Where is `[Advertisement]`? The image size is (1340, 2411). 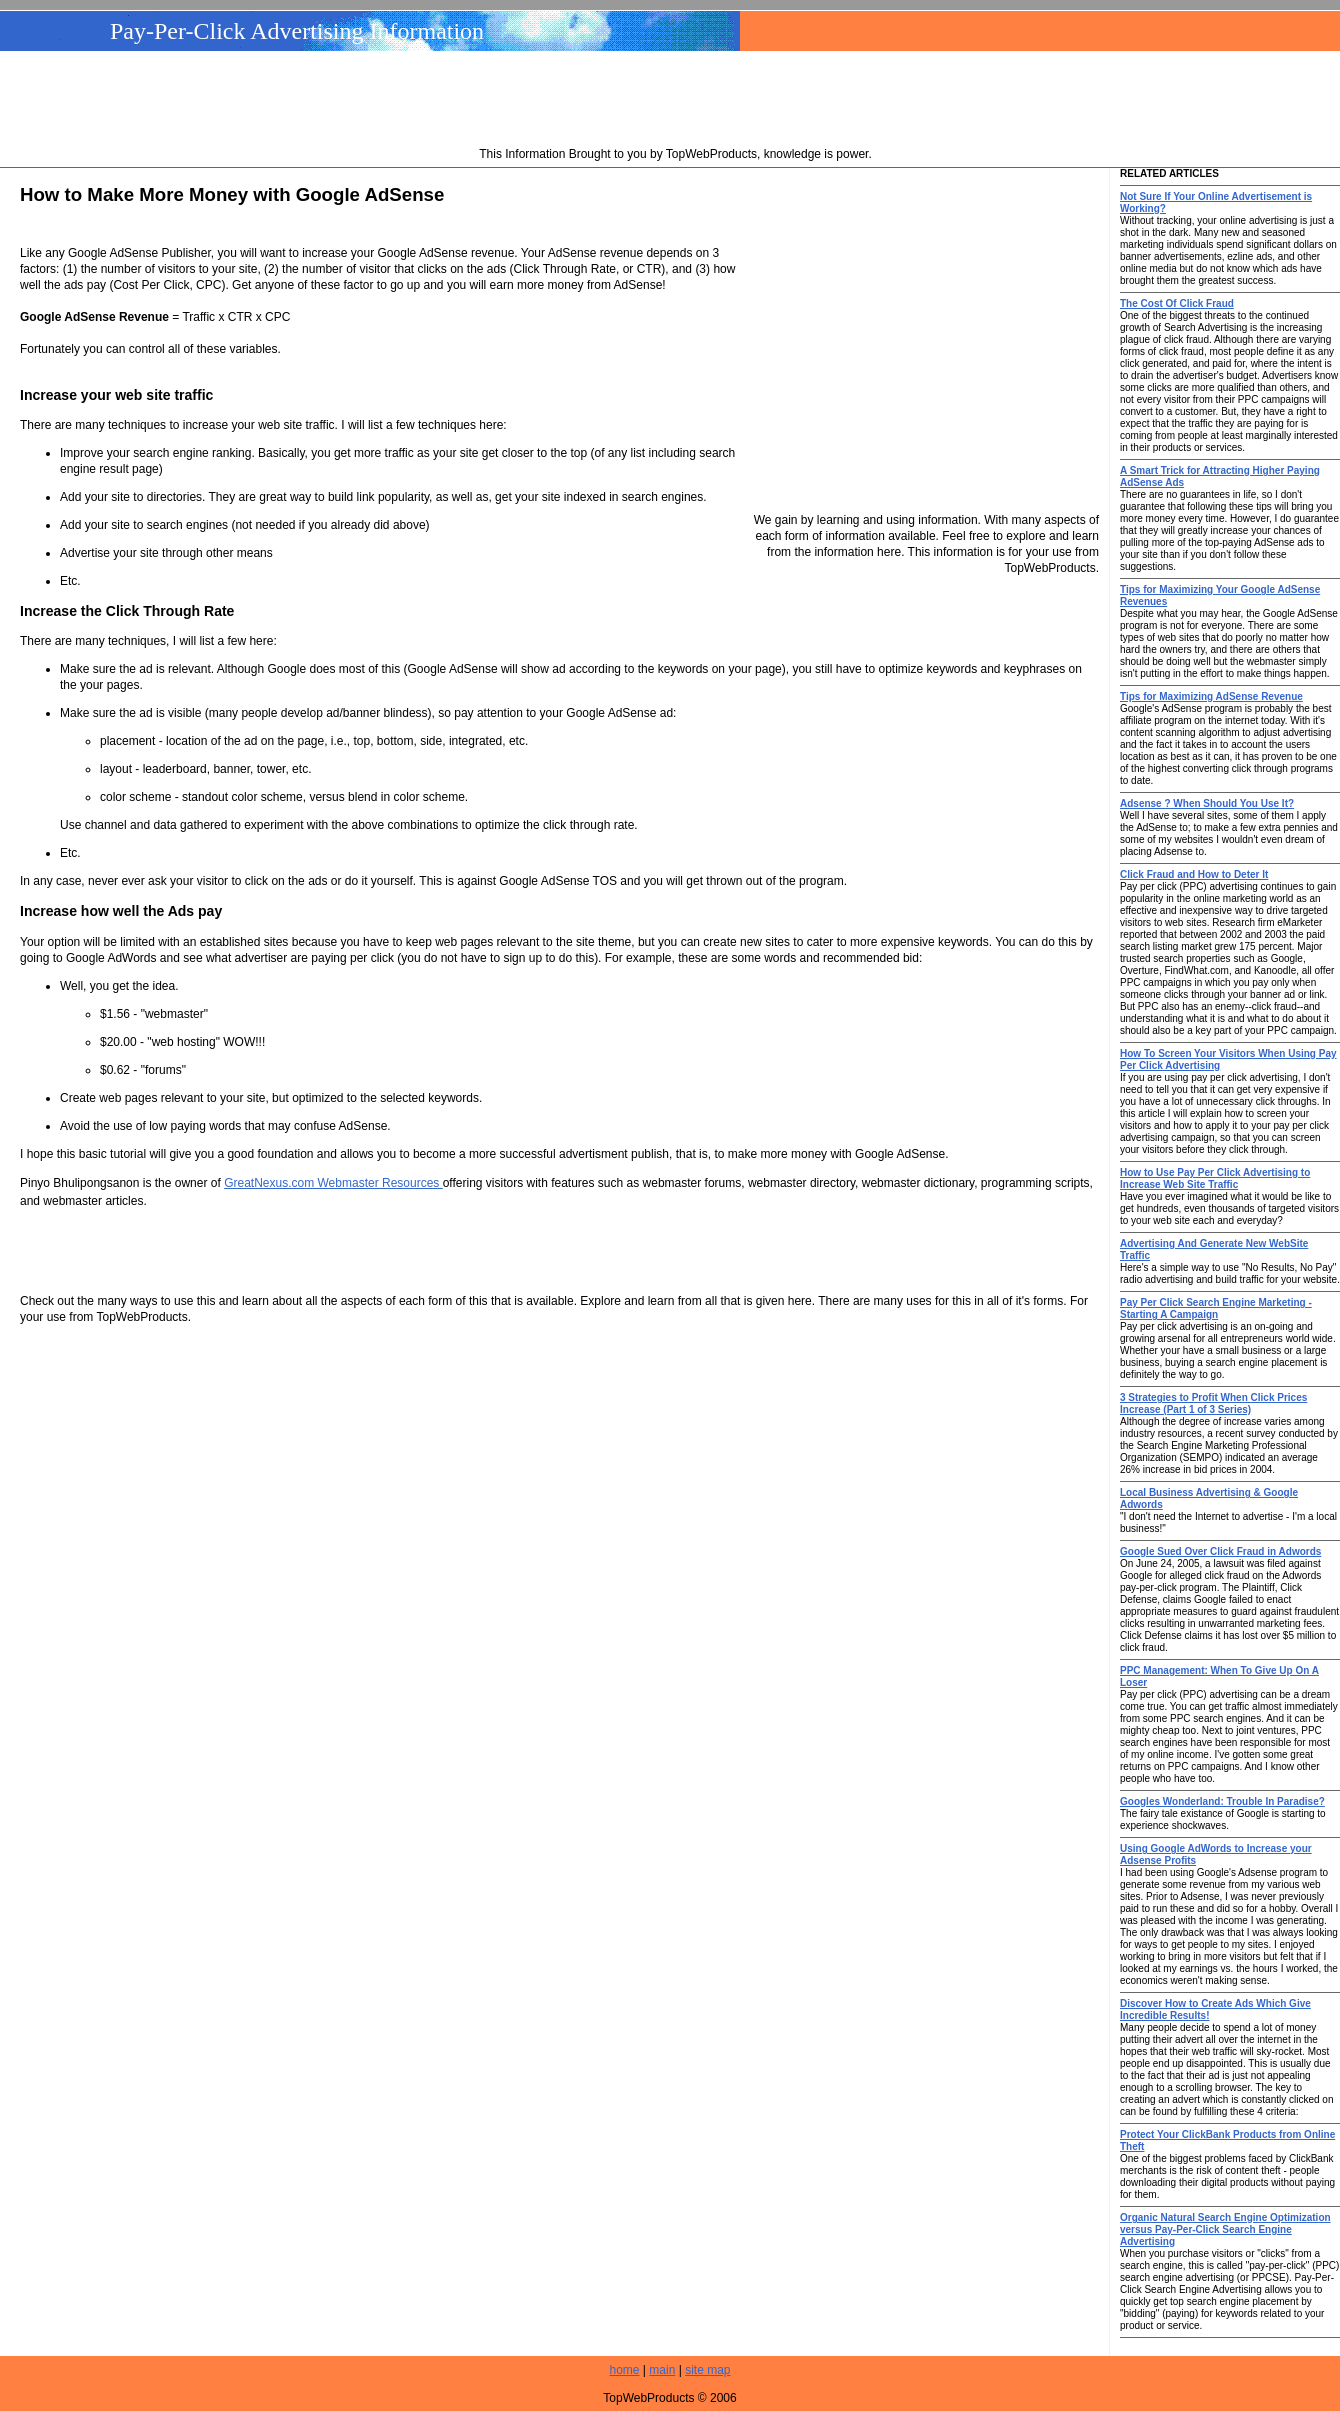 [Advertisement] is located at coordinates (676, 101).